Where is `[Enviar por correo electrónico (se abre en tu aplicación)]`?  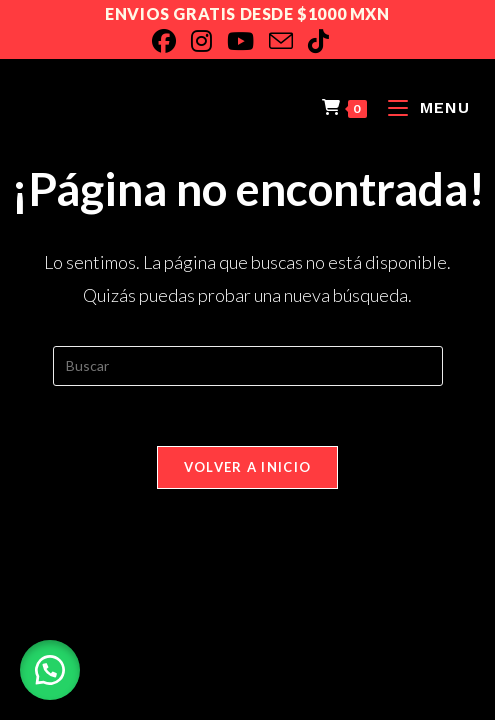 [Enviar por correo electrónico (se abre en tu aplicación)] is located at coordinates (288, 41).